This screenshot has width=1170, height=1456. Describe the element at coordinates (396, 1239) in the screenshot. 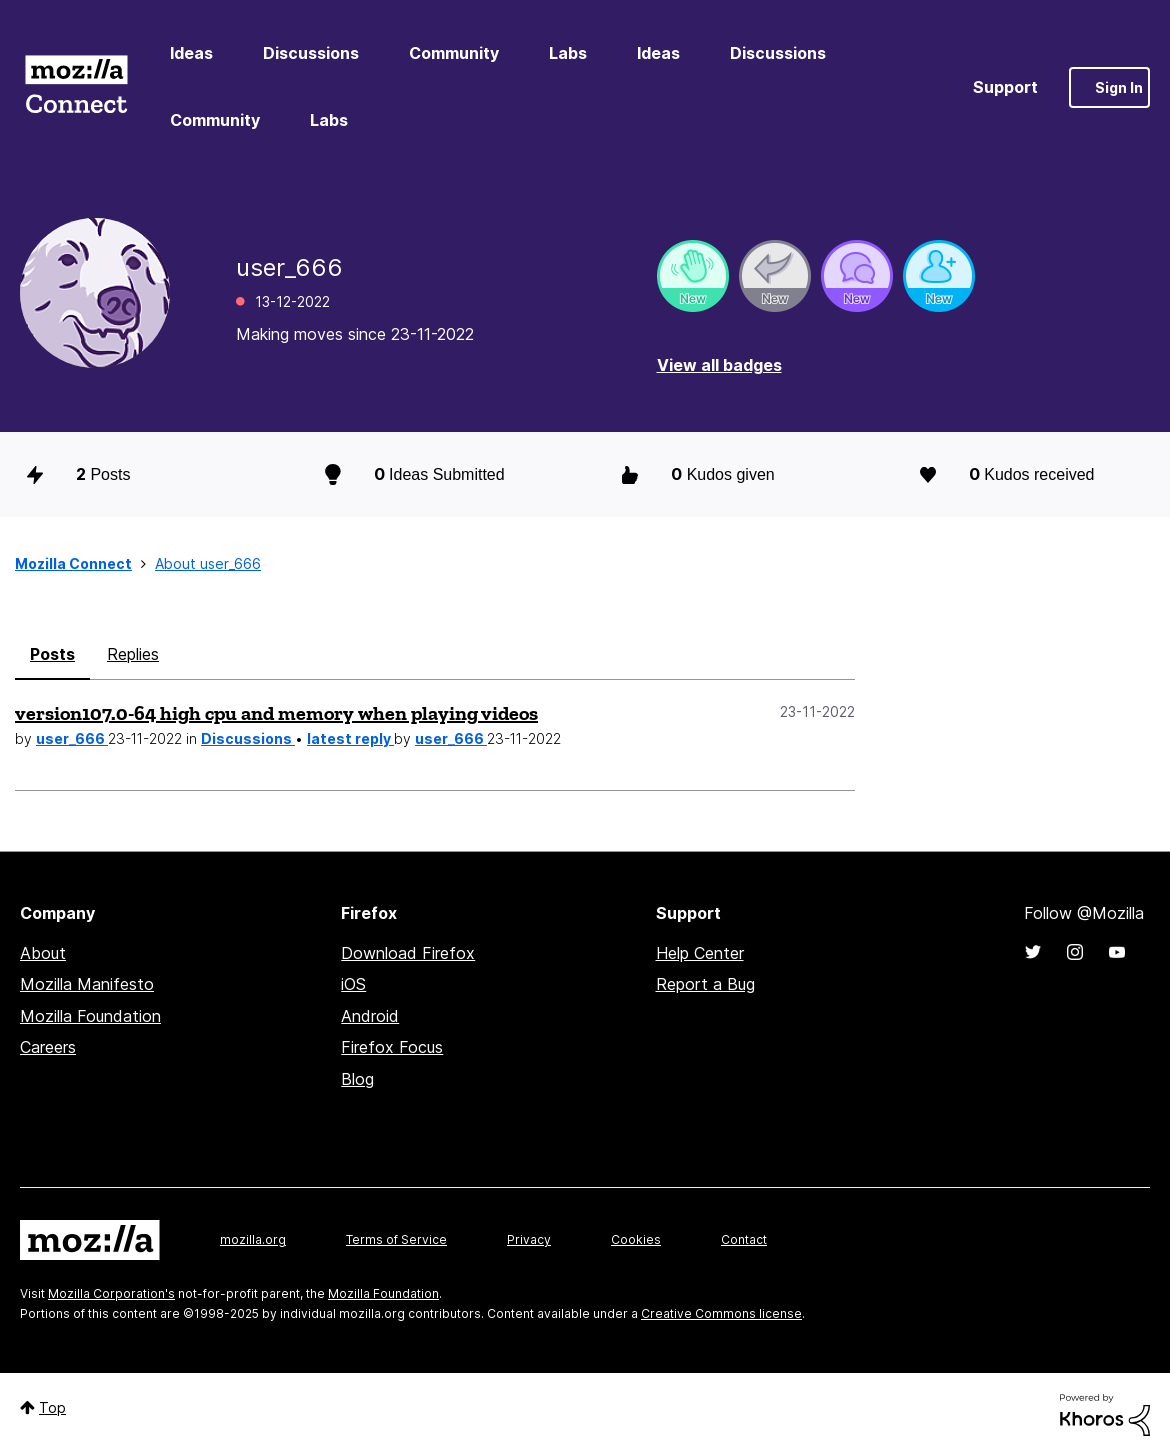

I see `Terms of Service` at that location.